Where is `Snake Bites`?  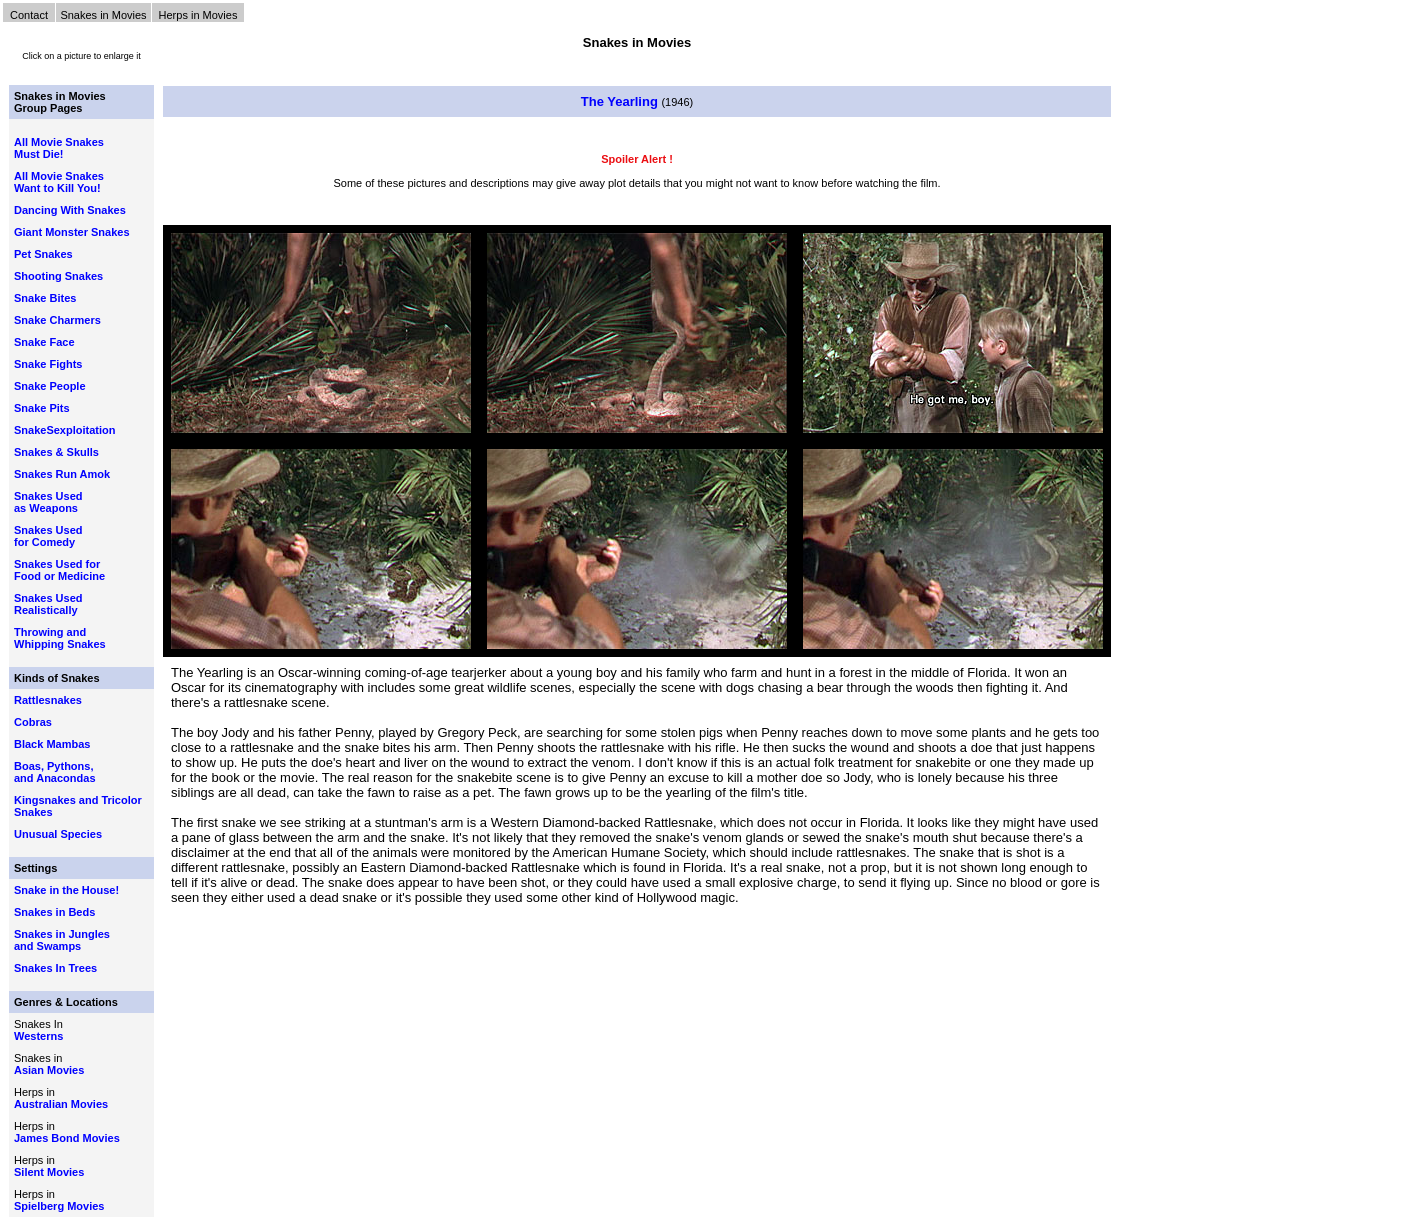
Snake Bites is located at coordinates (45, 298).